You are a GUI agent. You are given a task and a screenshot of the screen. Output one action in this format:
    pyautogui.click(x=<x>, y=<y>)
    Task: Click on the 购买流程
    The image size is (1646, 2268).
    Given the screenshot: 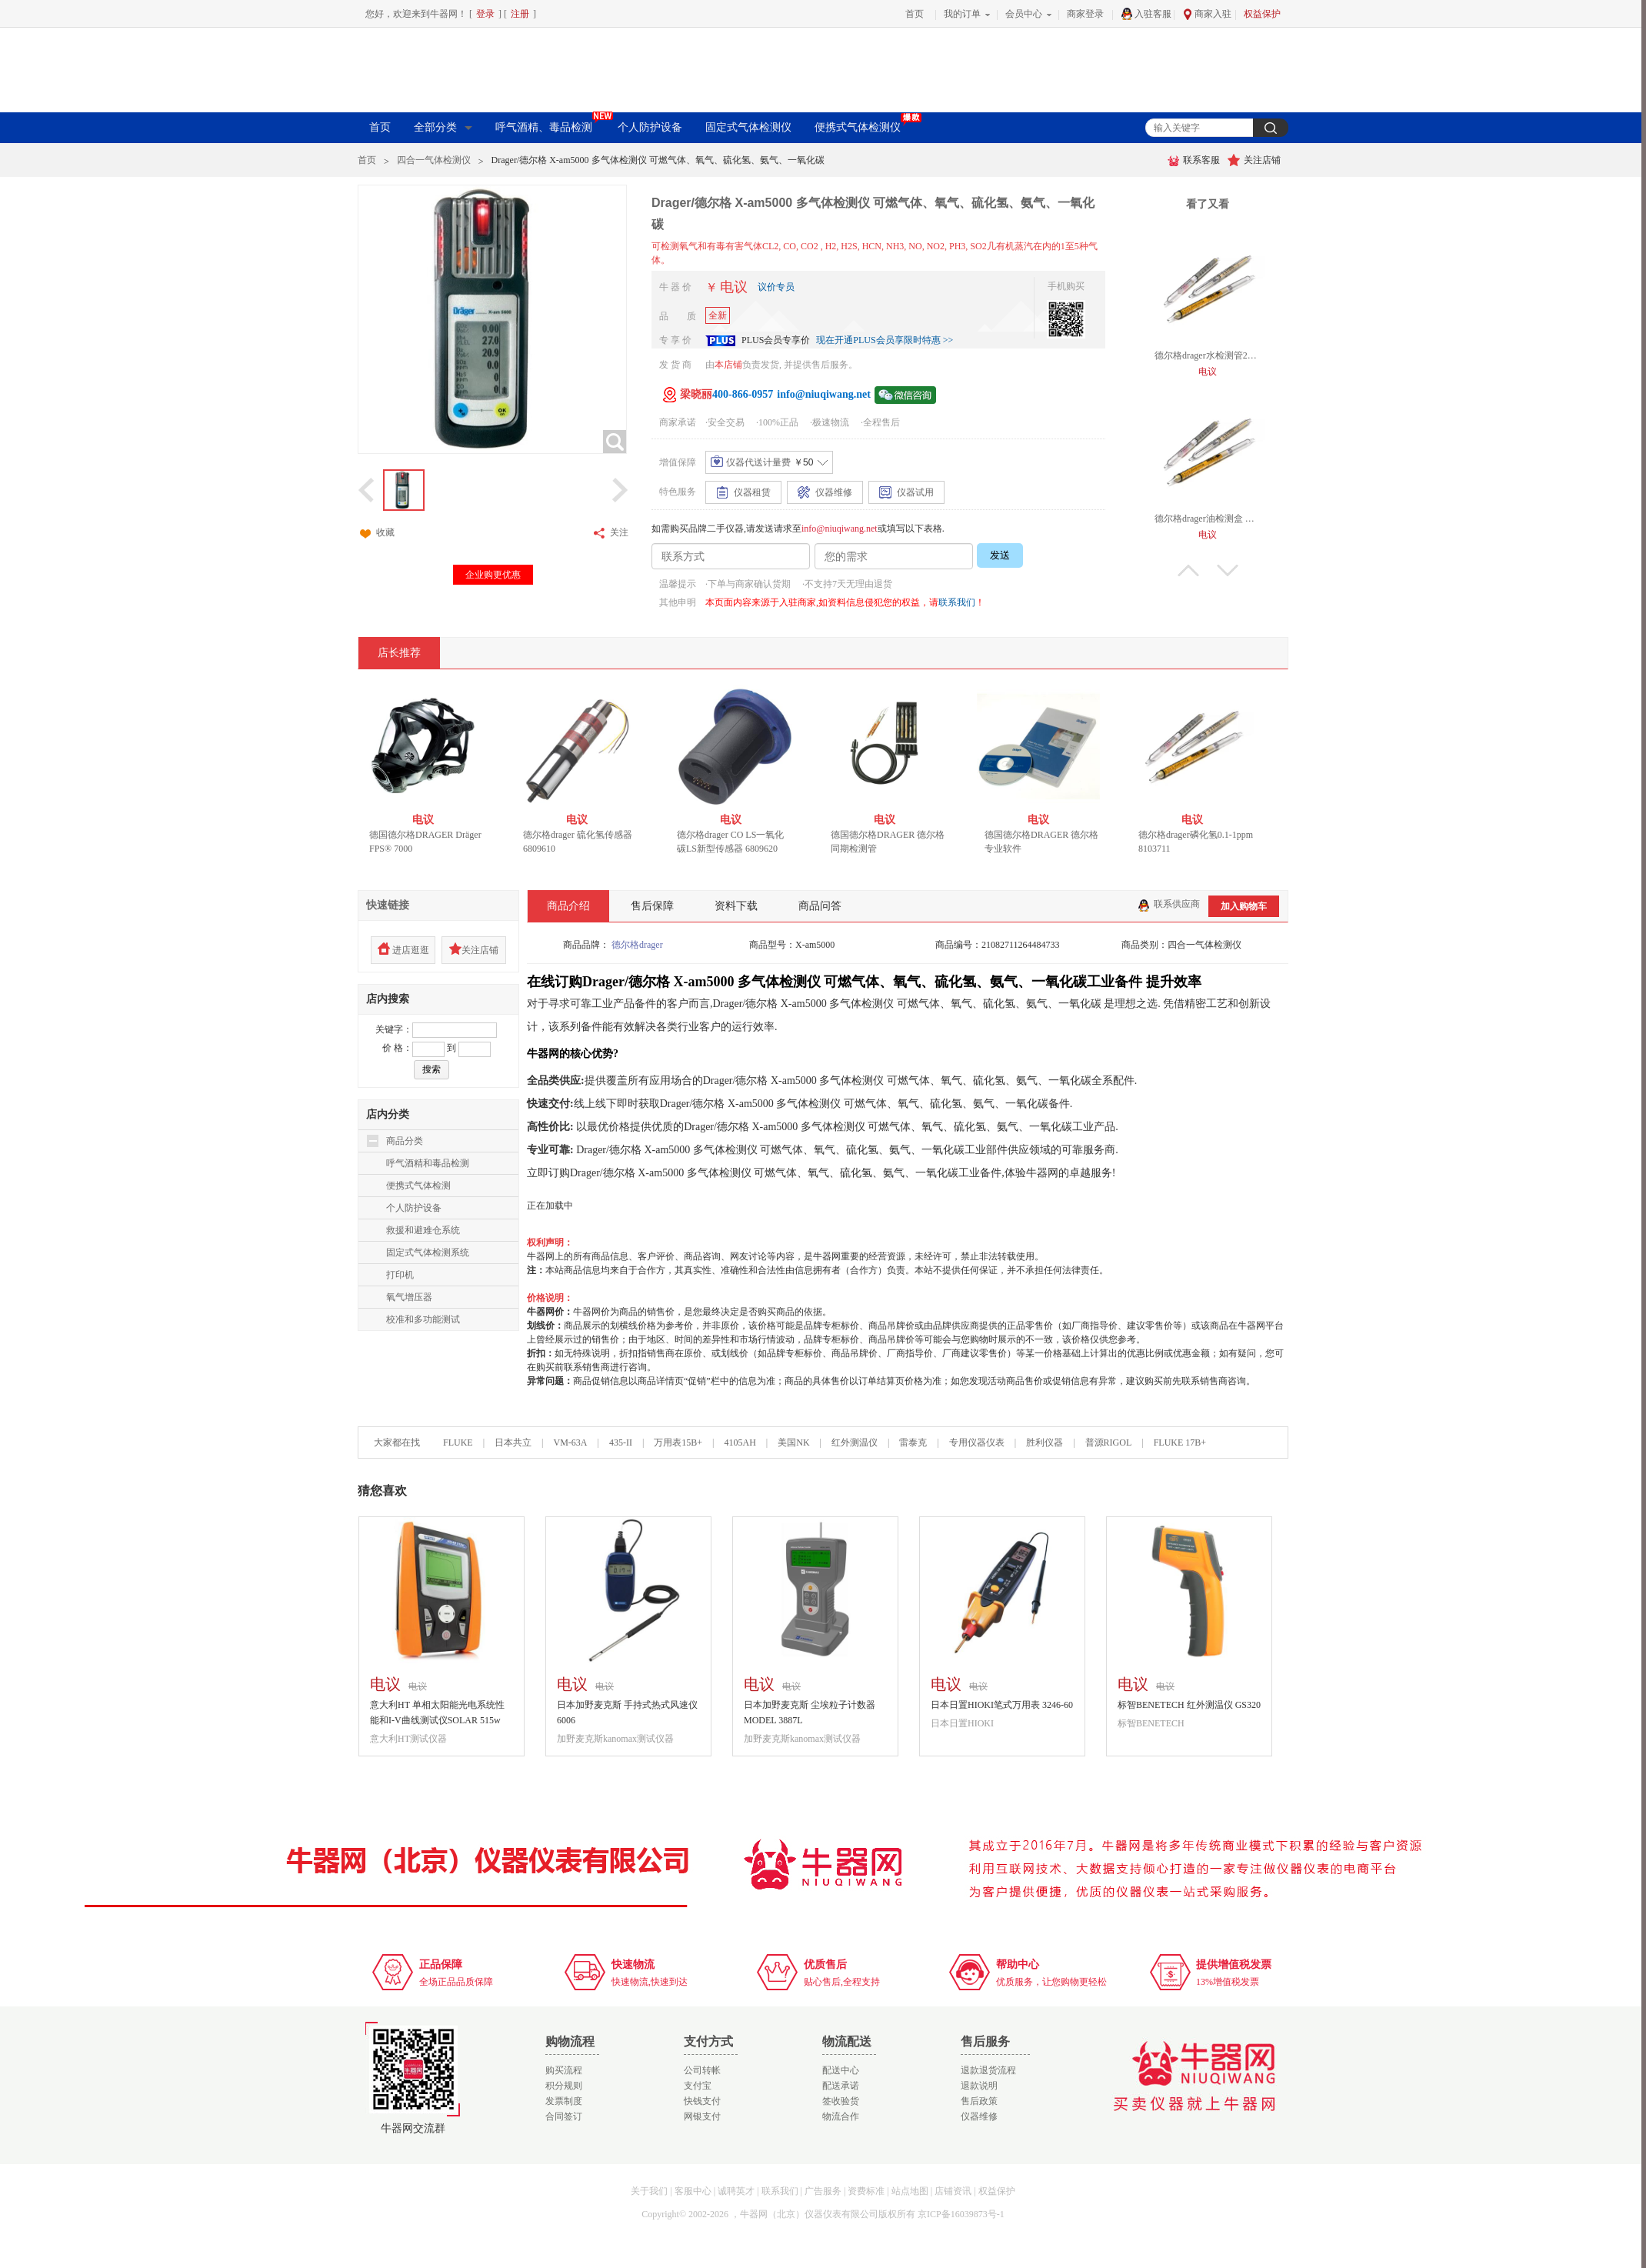 What is the action you would take?
    pyautogui.click(x=563, y=2070)
    